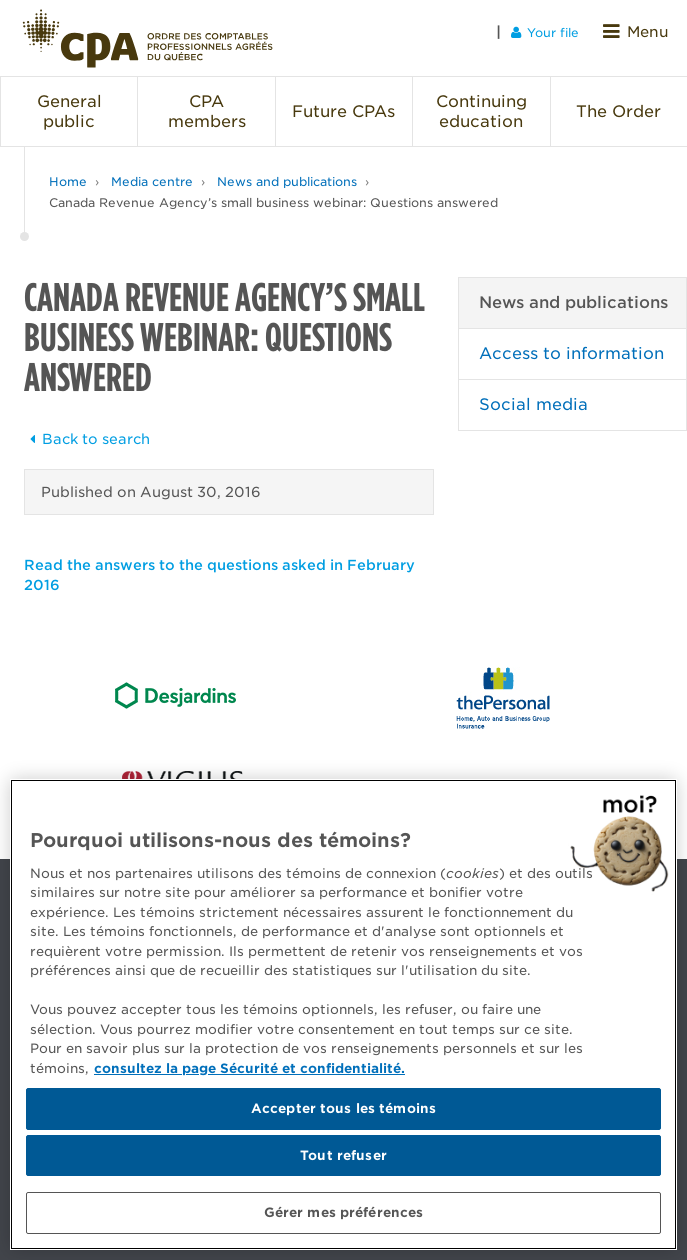  Describe the element at coordinates (555, 31) in the screenshot. I see `Your file` at that location.